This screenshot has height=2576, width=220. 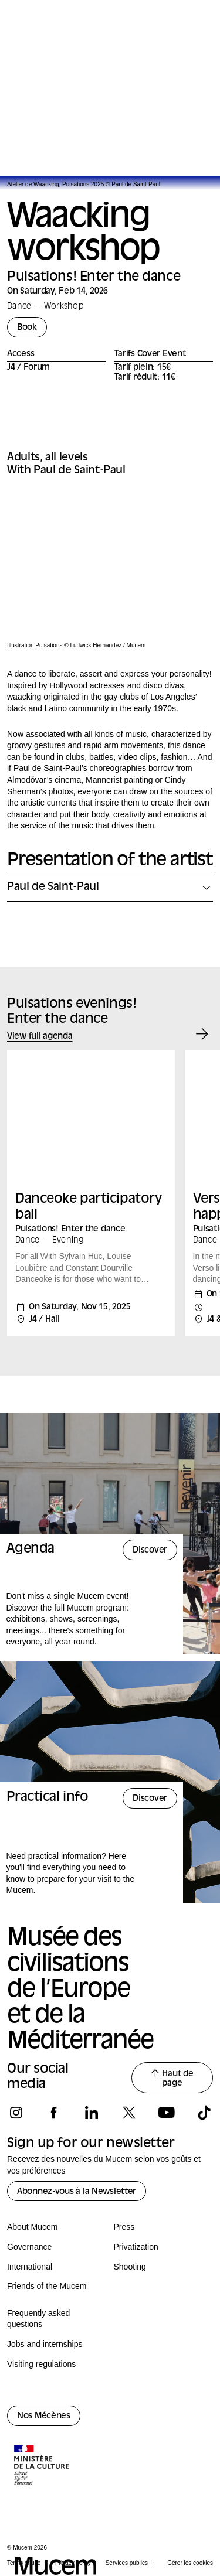 I want to click on Friends of the Mucem, so click(x=46, y=2286).